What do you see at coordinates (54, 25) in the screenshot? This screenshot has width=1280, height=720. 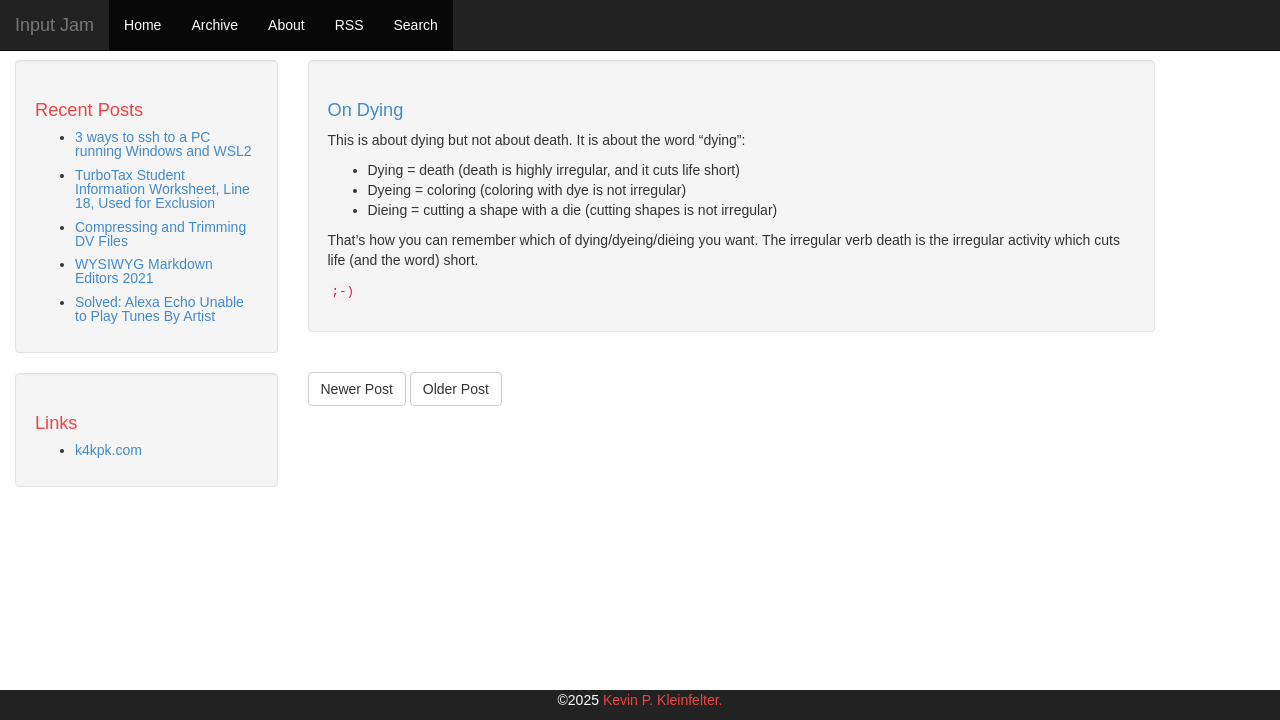 I see `Input Jam` at bounding box center [54, 25].